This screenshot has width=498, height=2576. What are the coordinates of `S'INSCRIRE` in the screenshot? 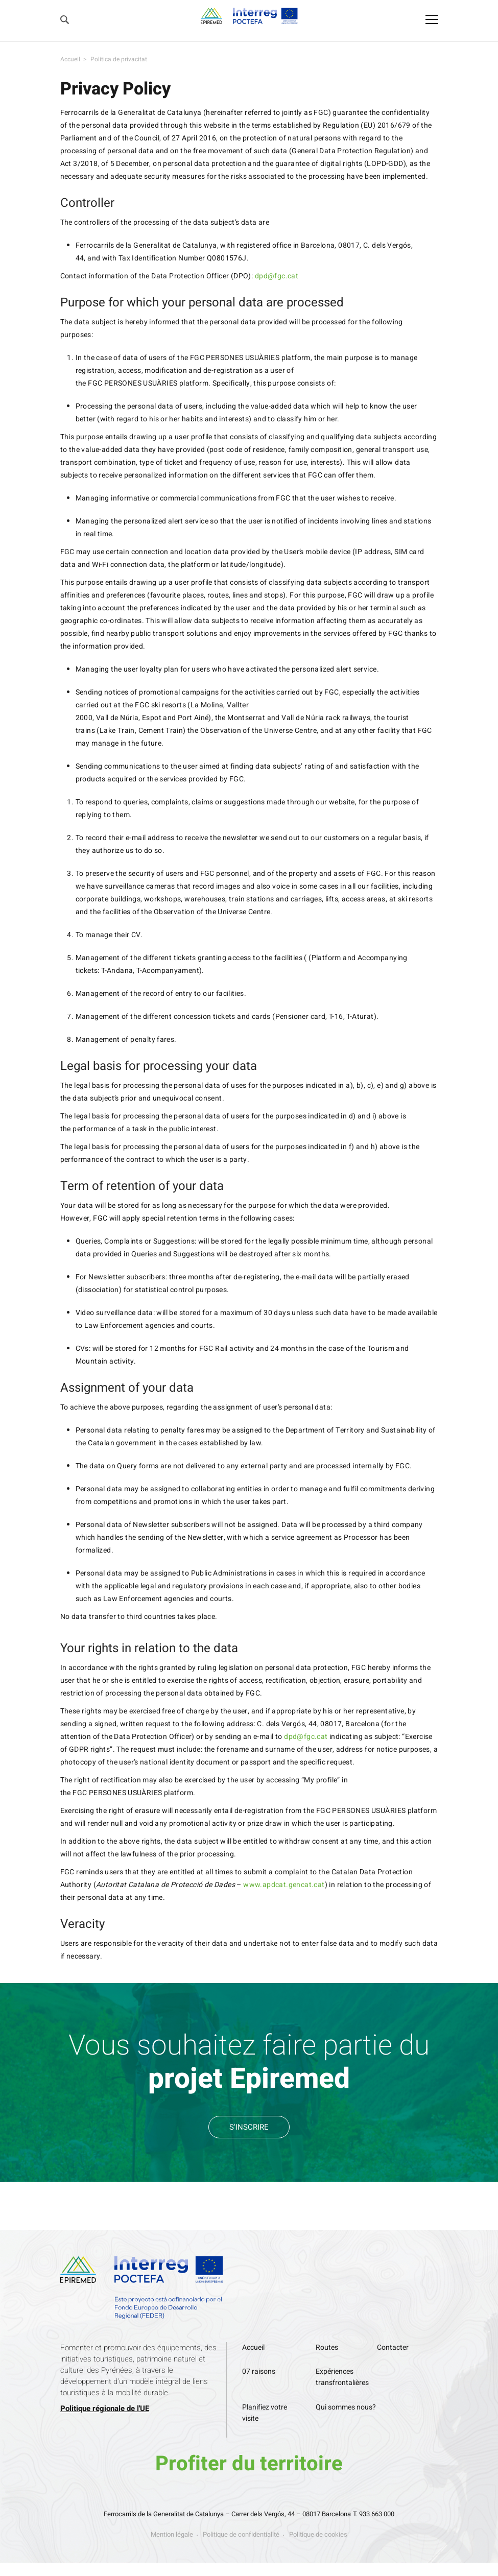 It's located at (249, 2127).